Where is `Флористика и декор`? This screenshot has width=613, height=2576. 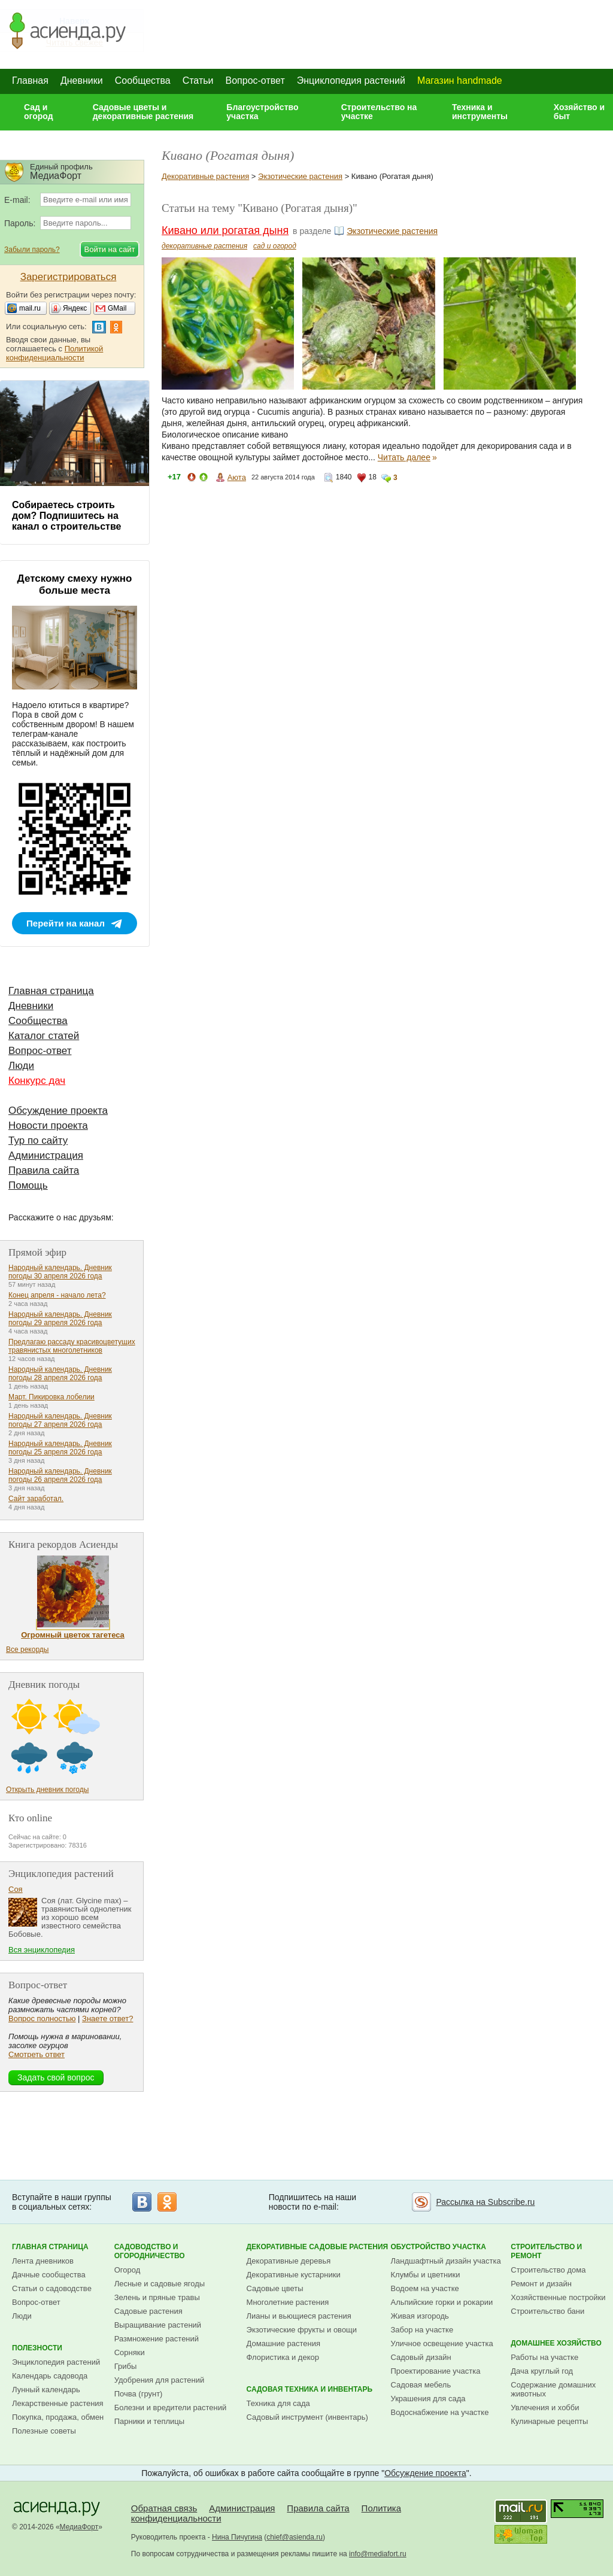 Флористика и декор is located at coordinates (283, 2357).